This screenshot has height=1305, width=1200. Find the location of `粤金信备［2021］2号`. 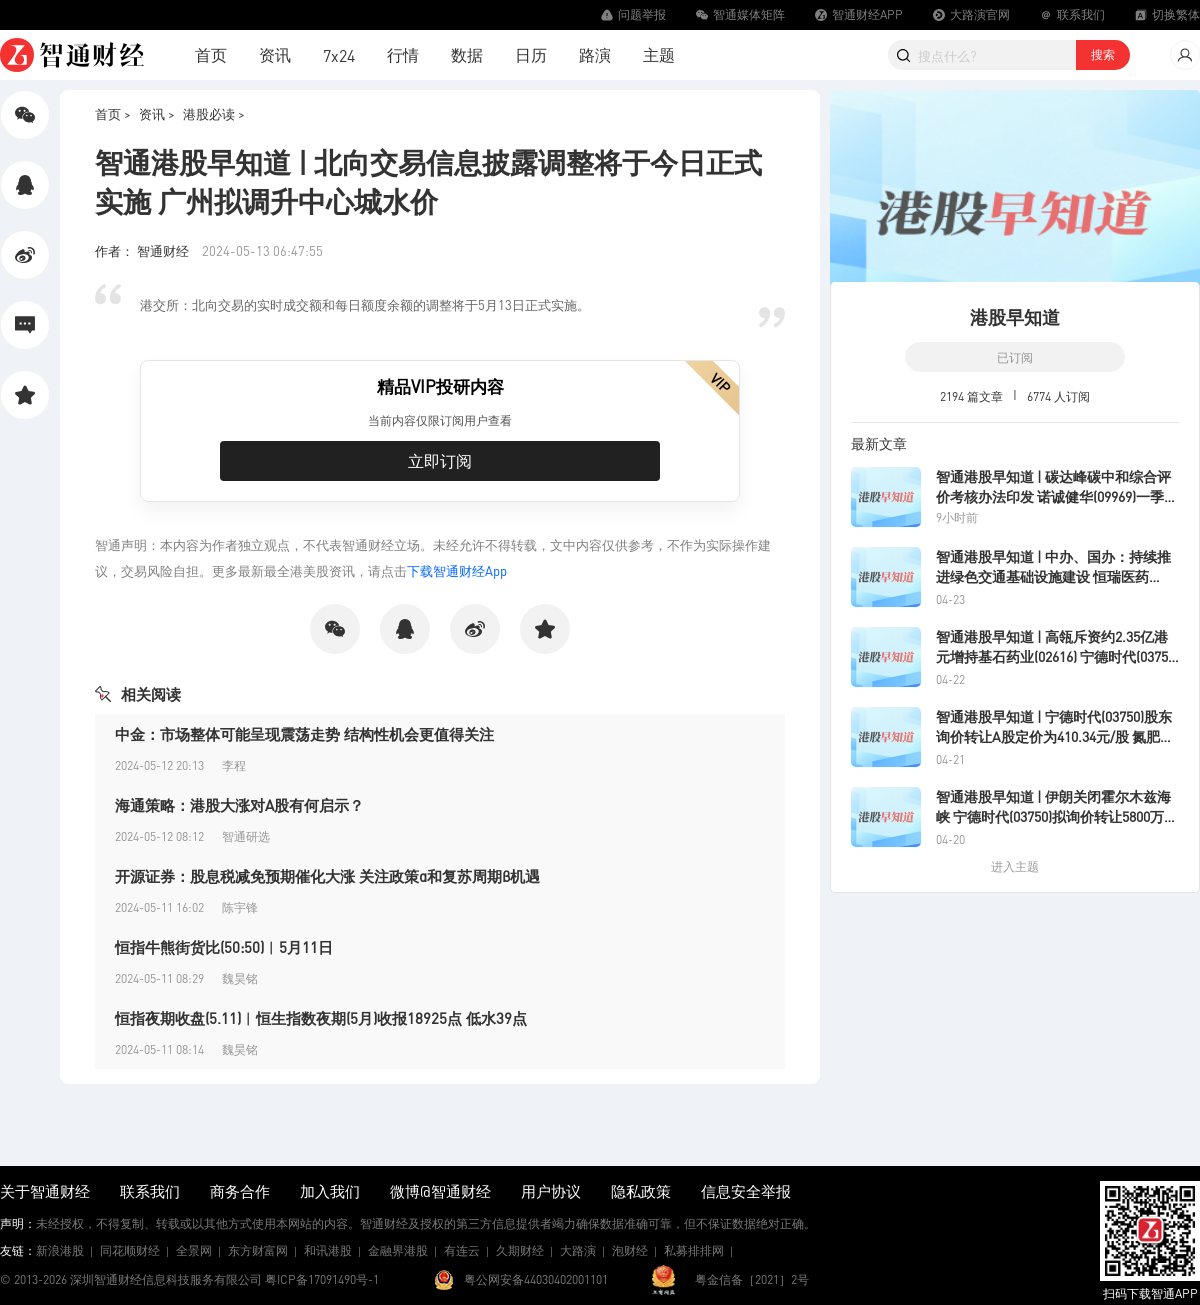

粤金信备［2021］2号 is located at coordinates (752, 1279).